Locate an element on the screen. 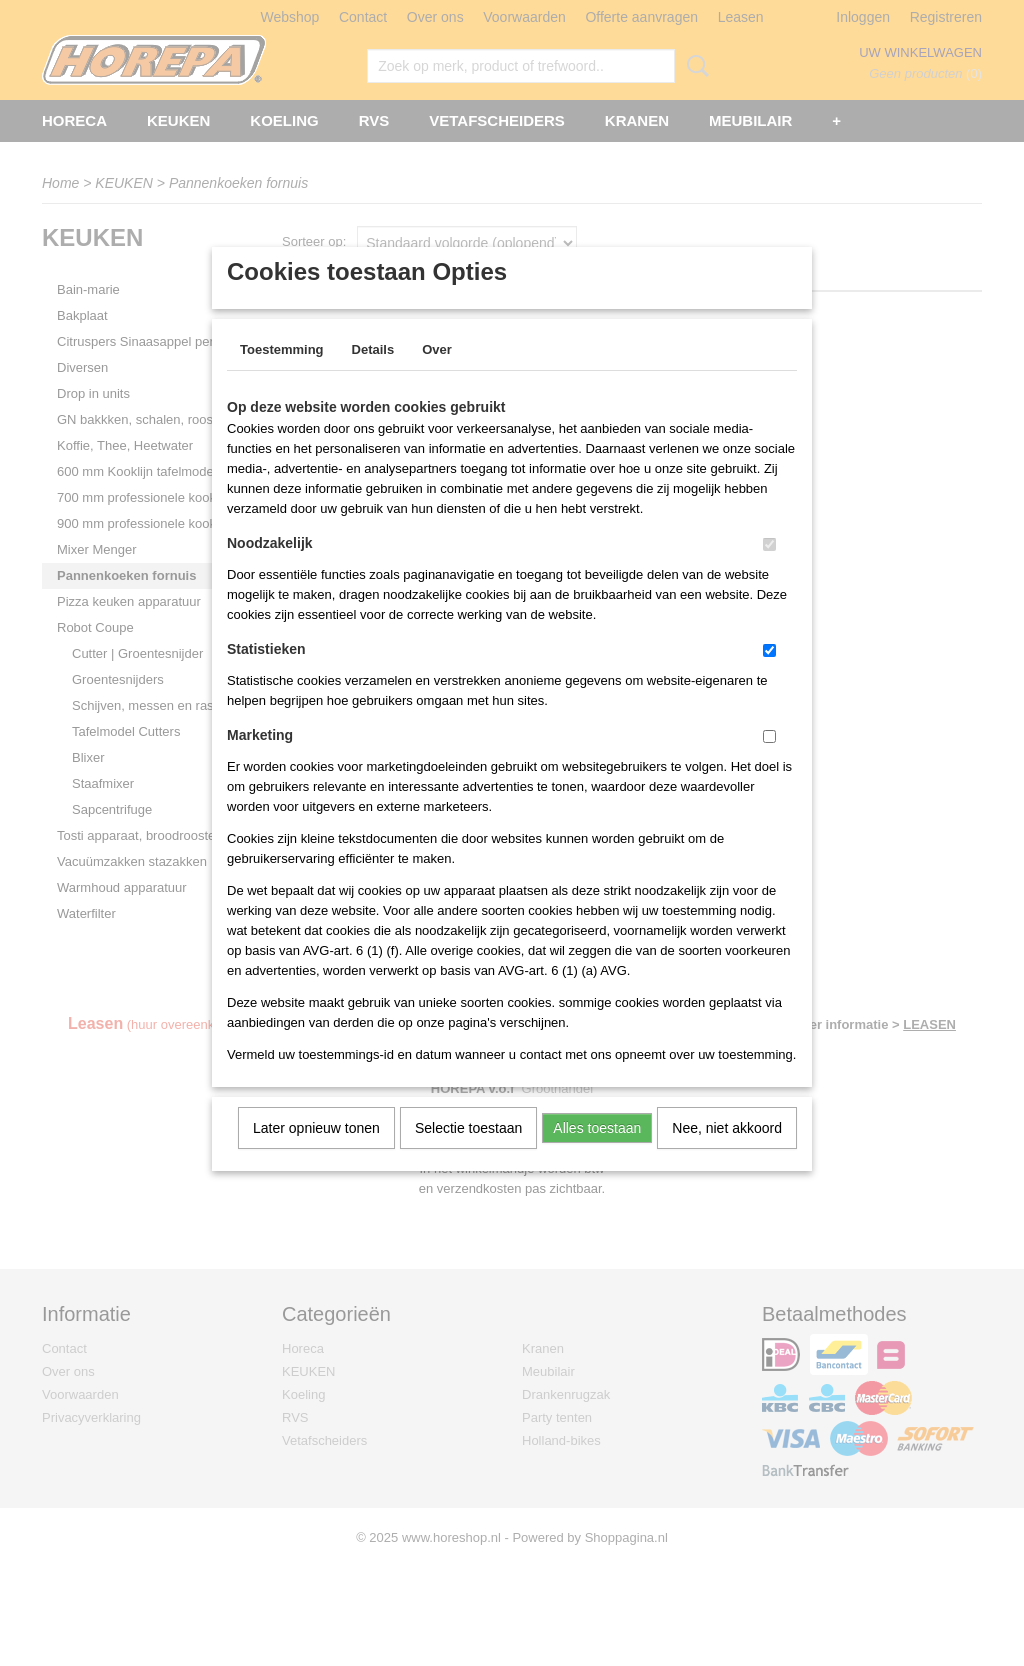  [switch] is located at coordinates (769, 570).